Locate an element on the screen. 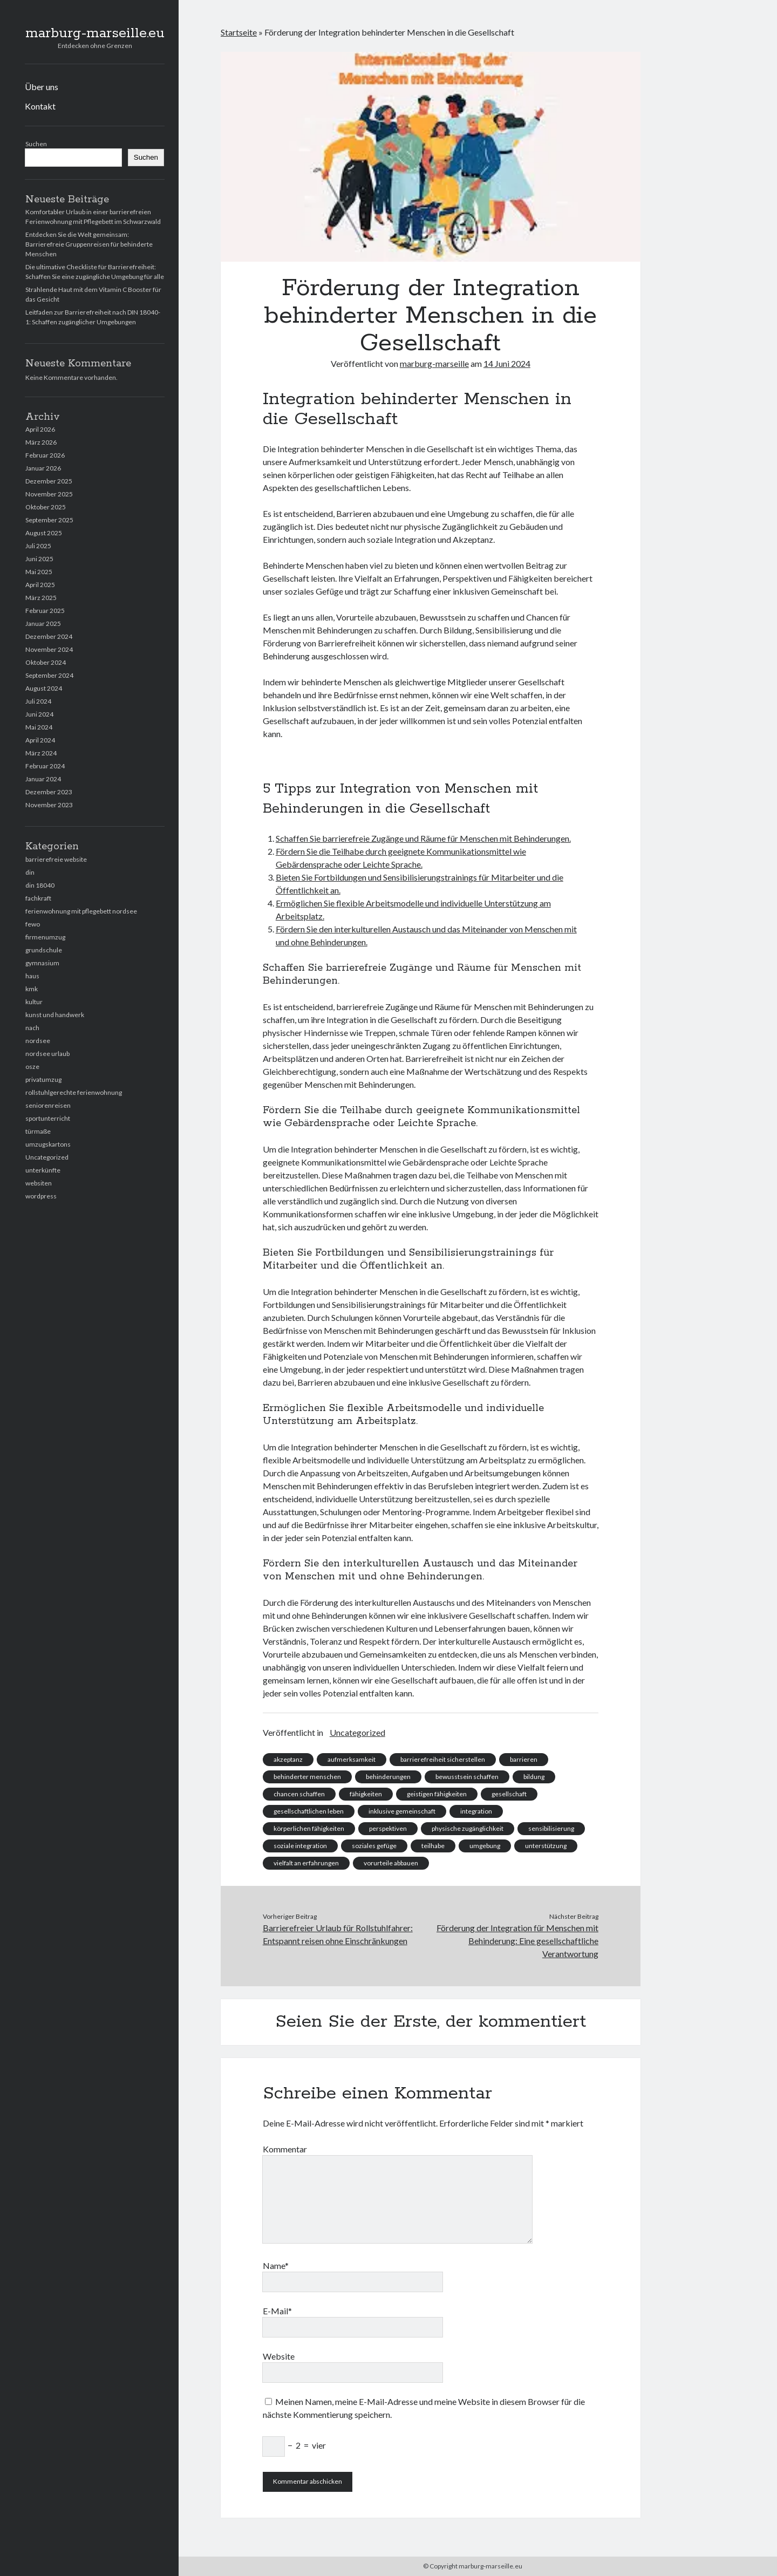 This screenshot has width=777, height=2576. Kontakt is located at coordinates (40, 106).